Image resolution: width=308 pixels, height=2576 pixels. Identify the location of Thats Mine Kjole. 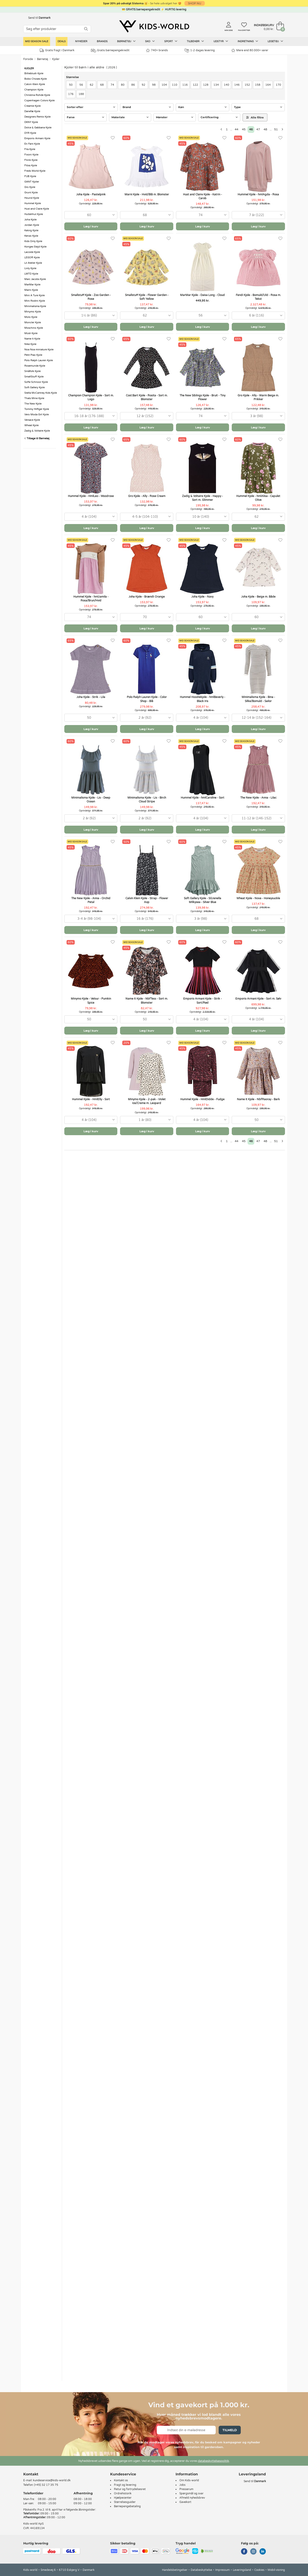
(34, 398).